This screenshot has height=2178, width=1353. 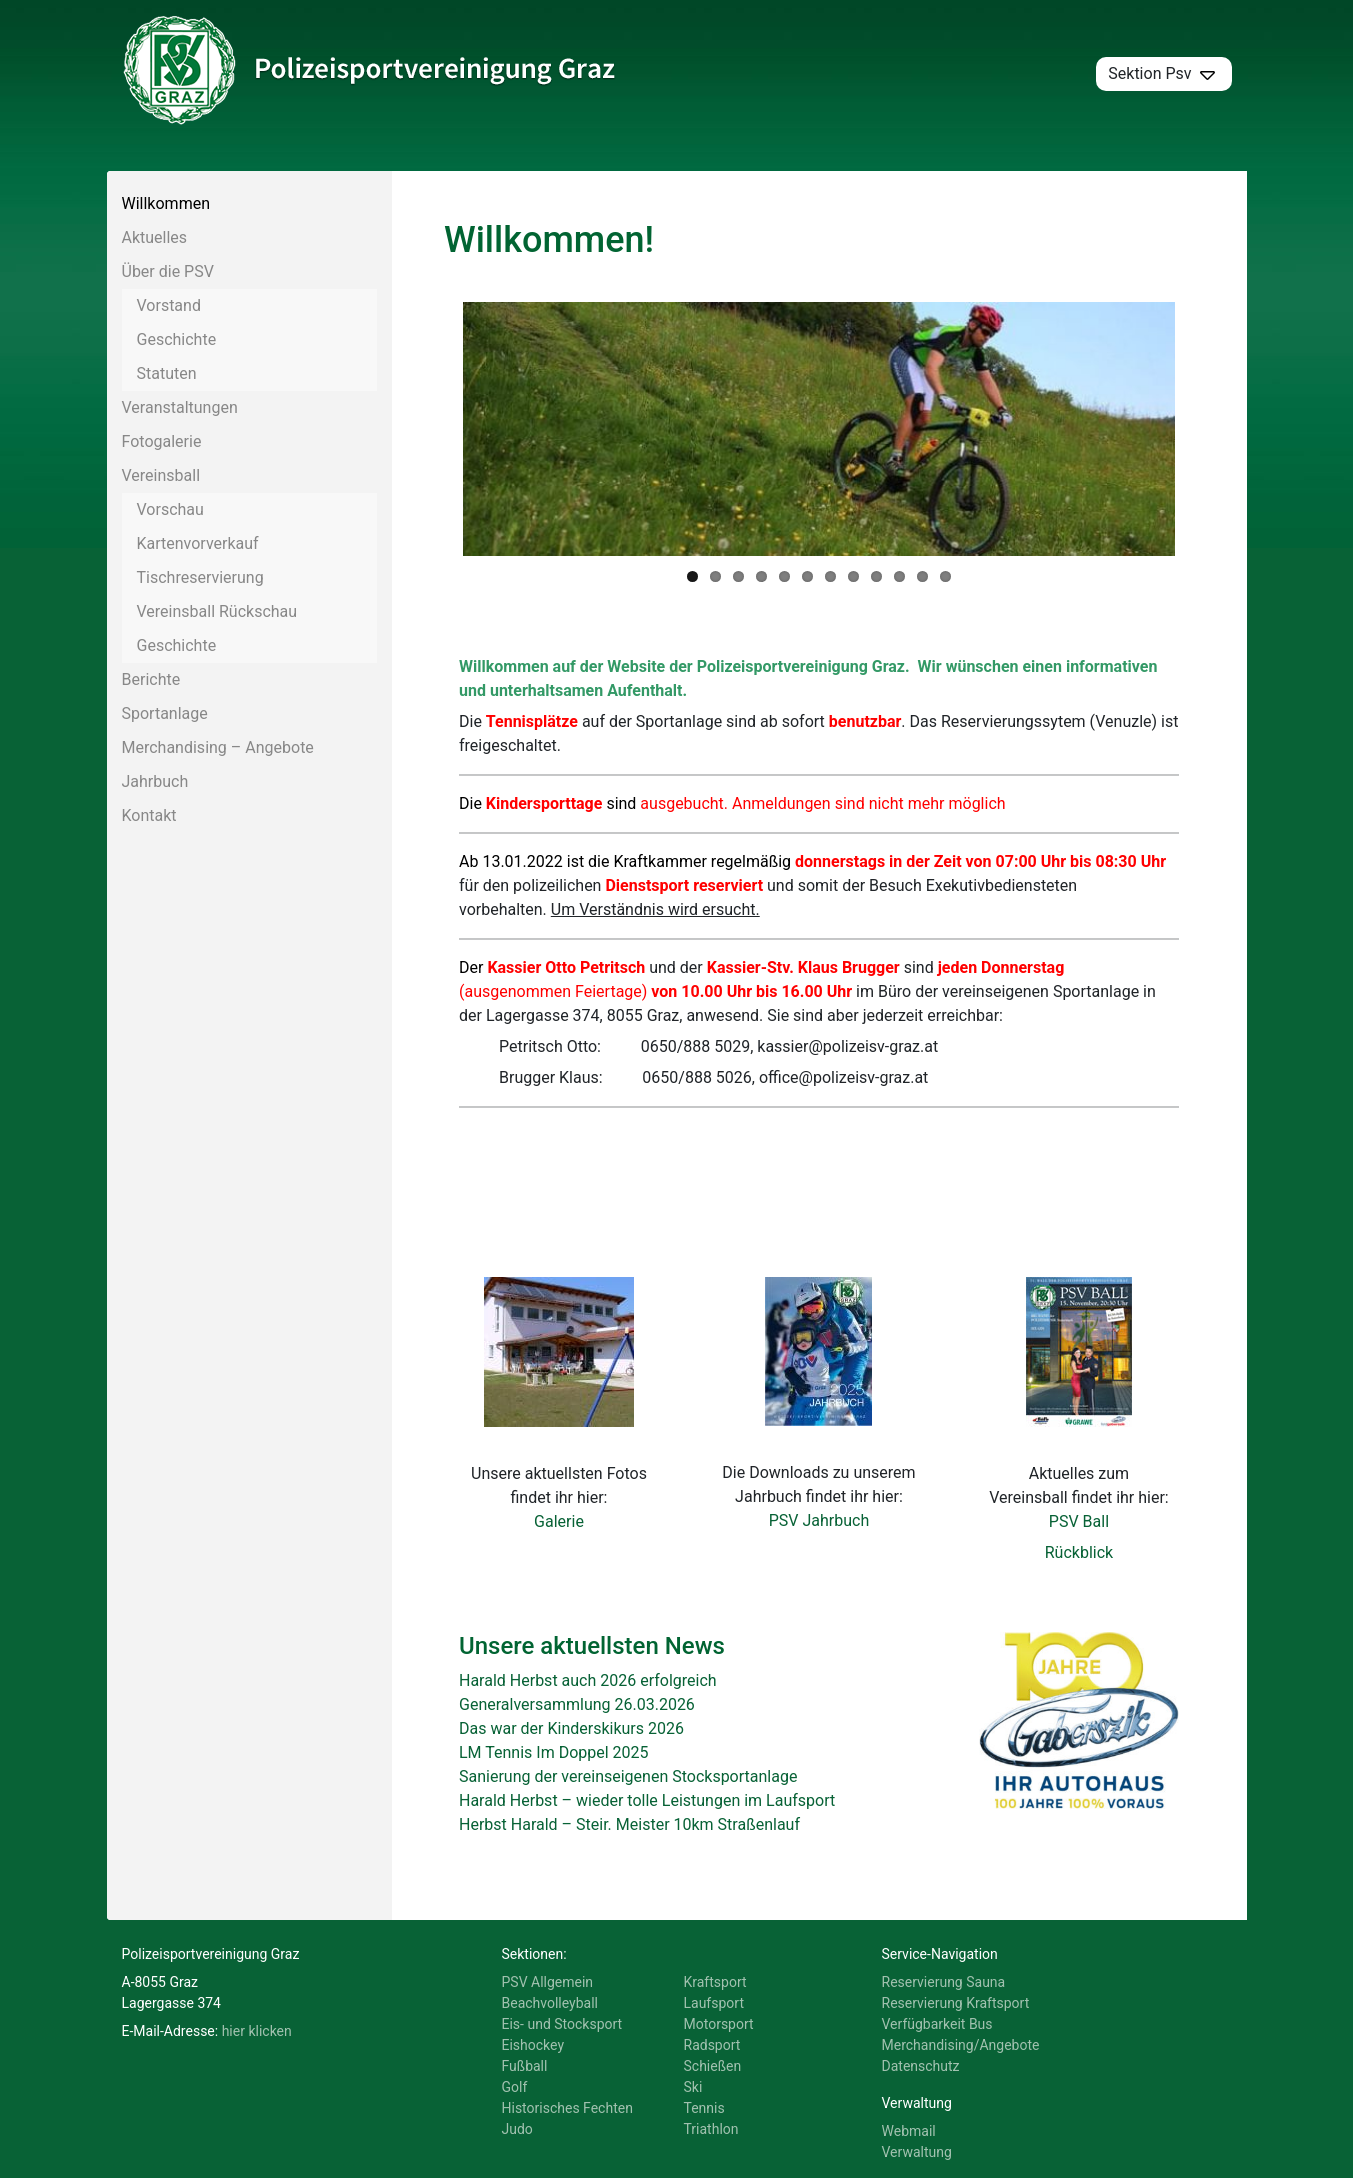 What do you see at coordinates (559, 1521) in the screenshot?
I see `Galerie` at bounding box center [559, 1521].